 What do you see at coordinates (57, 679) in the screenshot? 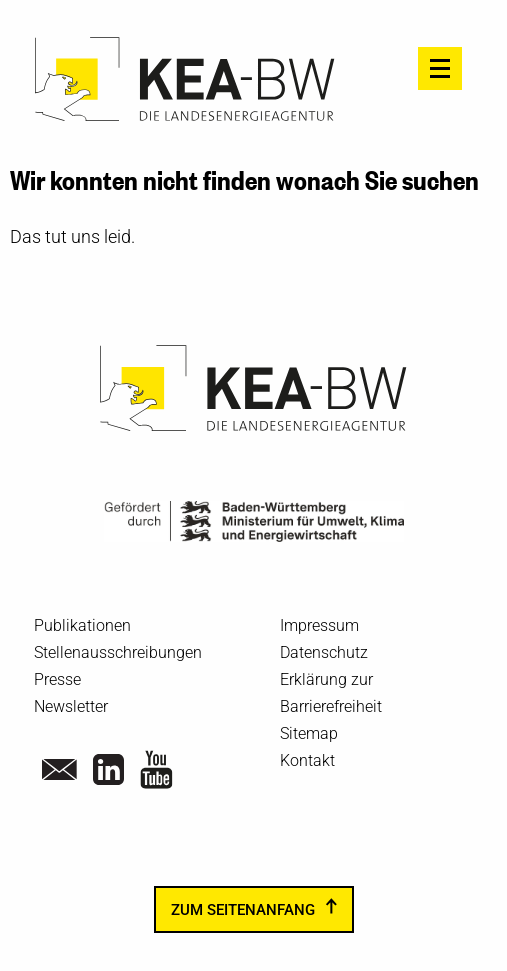
I see `Presse` at bounding box center [57, 679].